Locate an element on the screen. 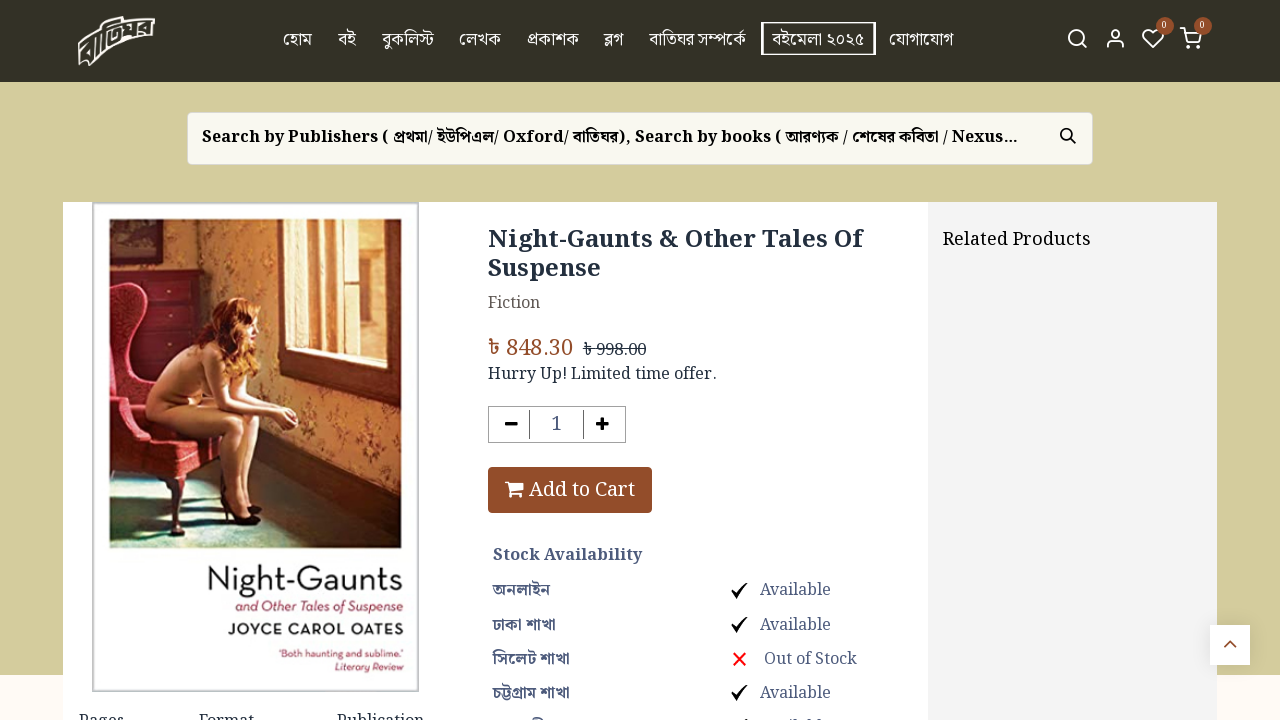 The width and height of the screenshot is (1280, 720). [Account Info] is located at coordinates (1115, 41).